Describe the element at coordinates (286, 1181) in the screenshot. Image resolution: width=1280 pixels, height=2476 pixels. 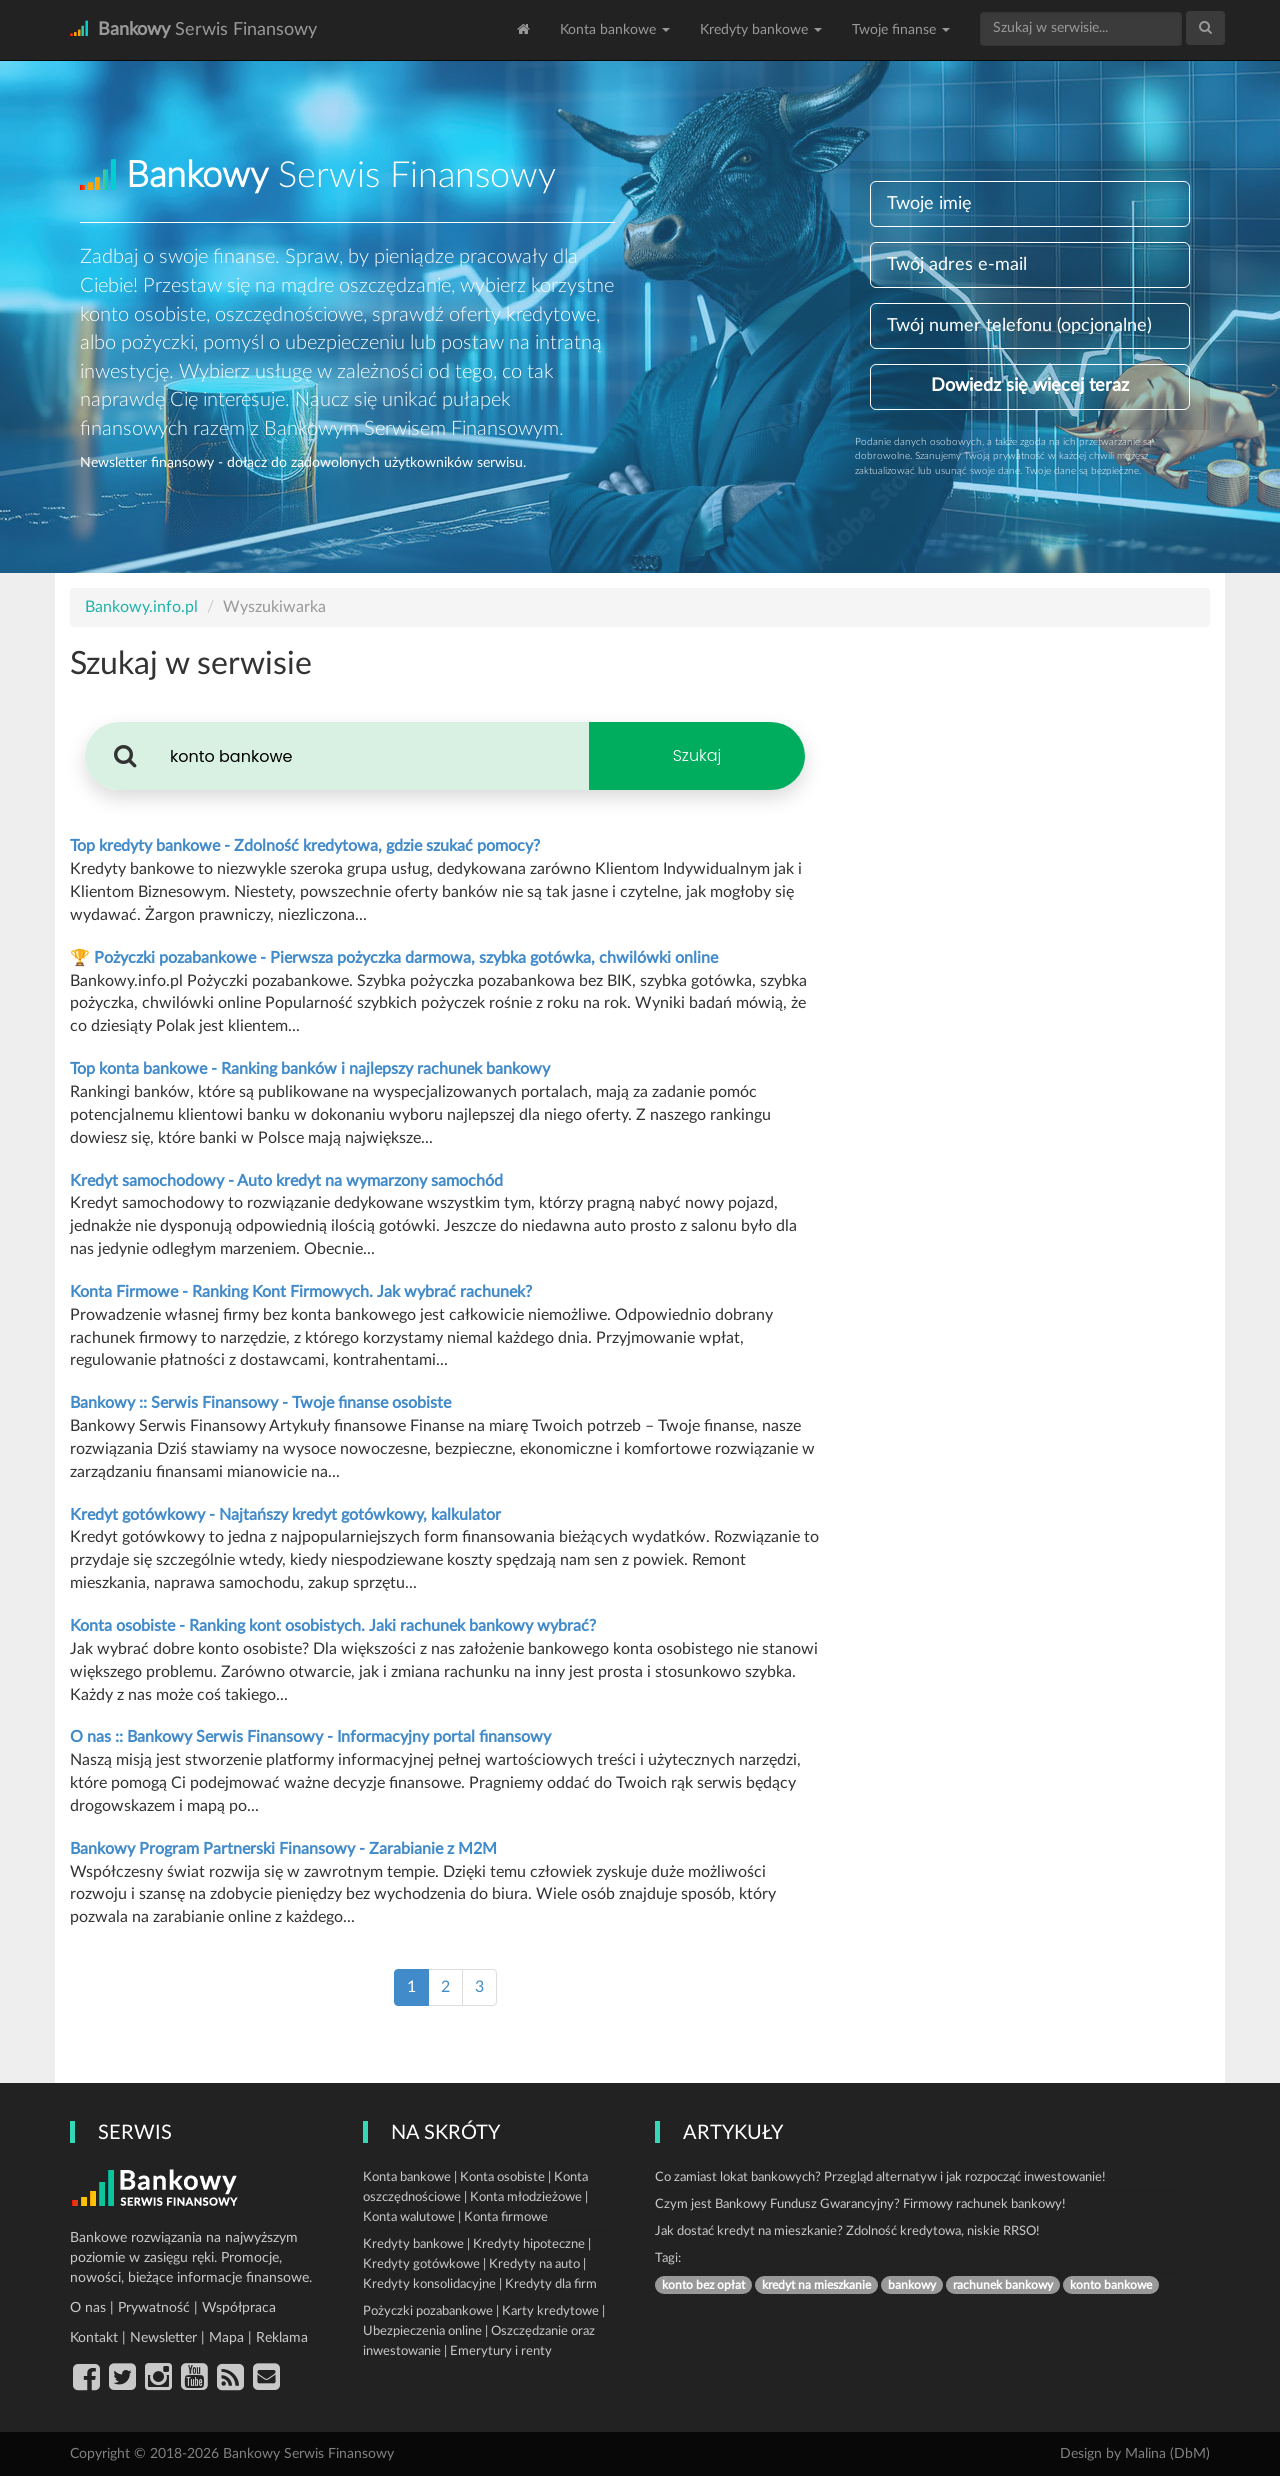
I see `Kredyt samochodowy - Auto kredyt na wymarzony samochód` at that location.